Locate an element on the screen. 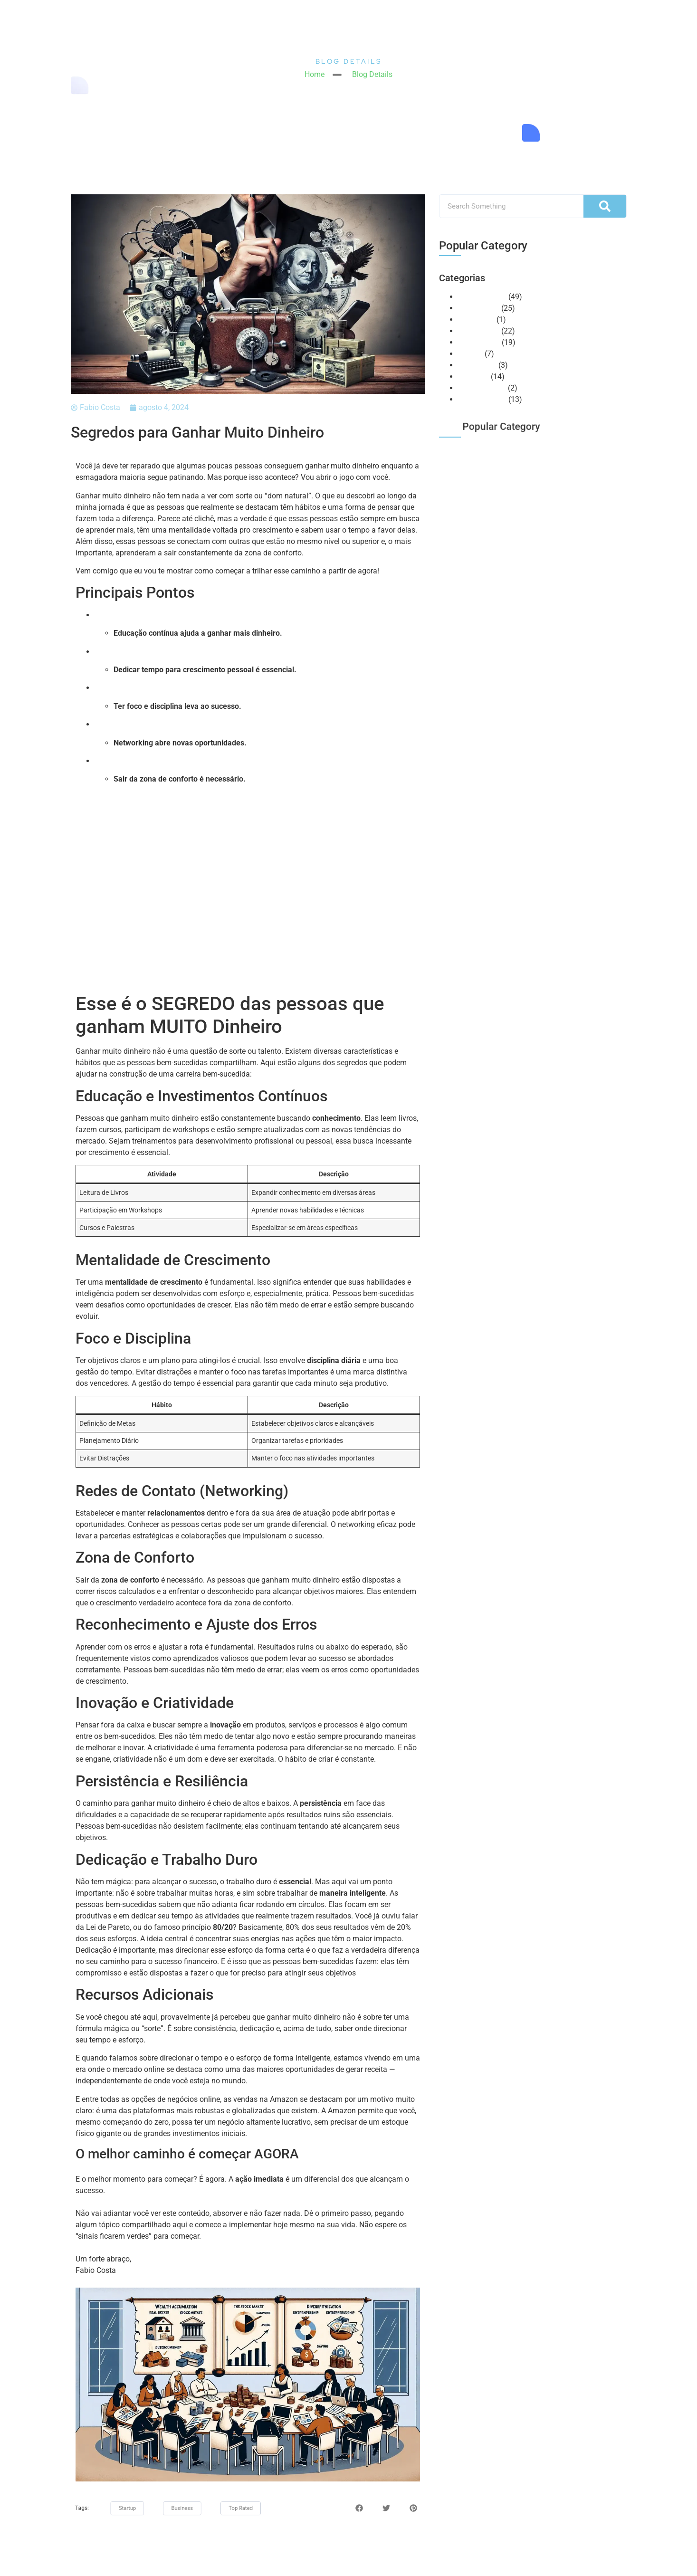  E-commerce is located at coordinates (478, 308).